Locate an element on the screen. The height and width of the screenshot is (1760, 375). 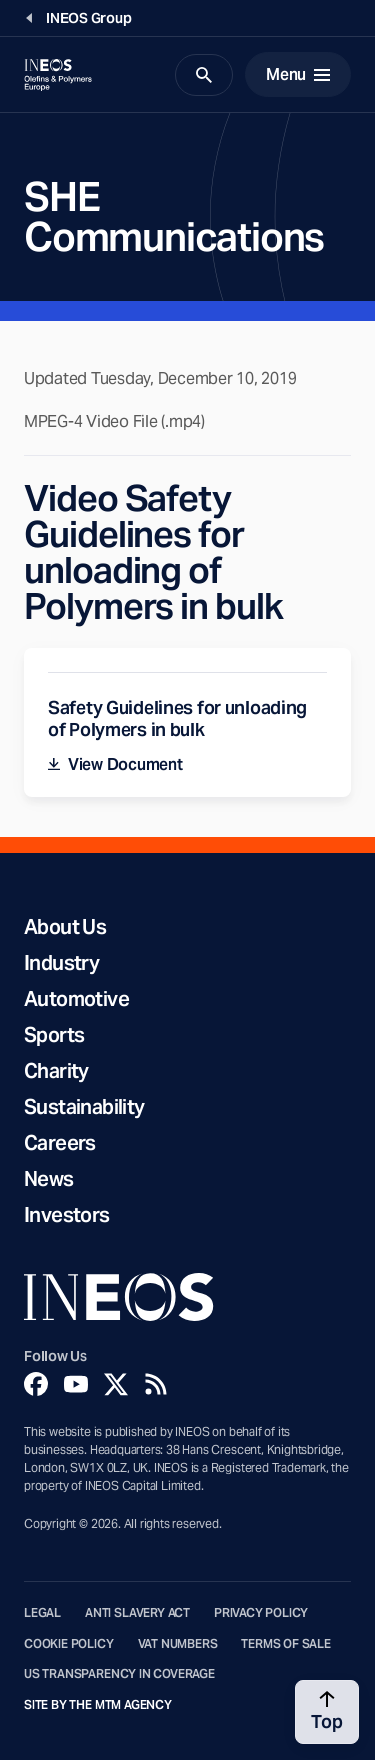
Sports is located at coordinates (54, 1035).